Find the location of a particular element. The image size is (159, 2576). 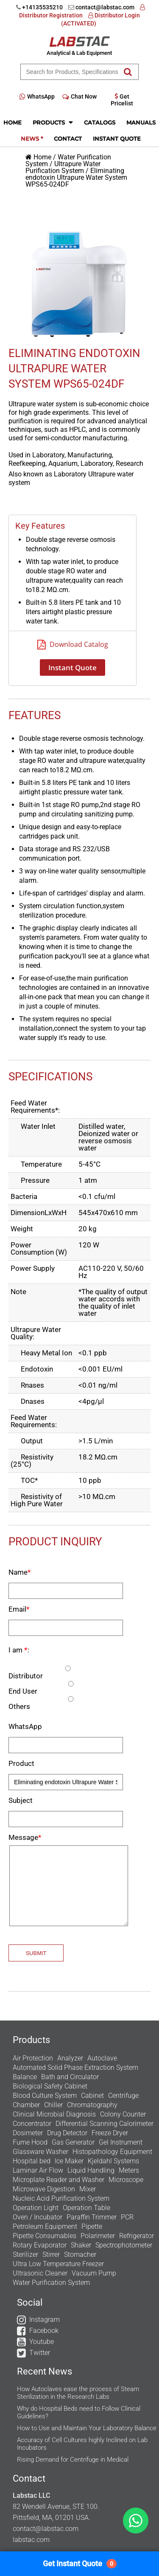

Get Instant Quote is located at coordinates (80, 2563).